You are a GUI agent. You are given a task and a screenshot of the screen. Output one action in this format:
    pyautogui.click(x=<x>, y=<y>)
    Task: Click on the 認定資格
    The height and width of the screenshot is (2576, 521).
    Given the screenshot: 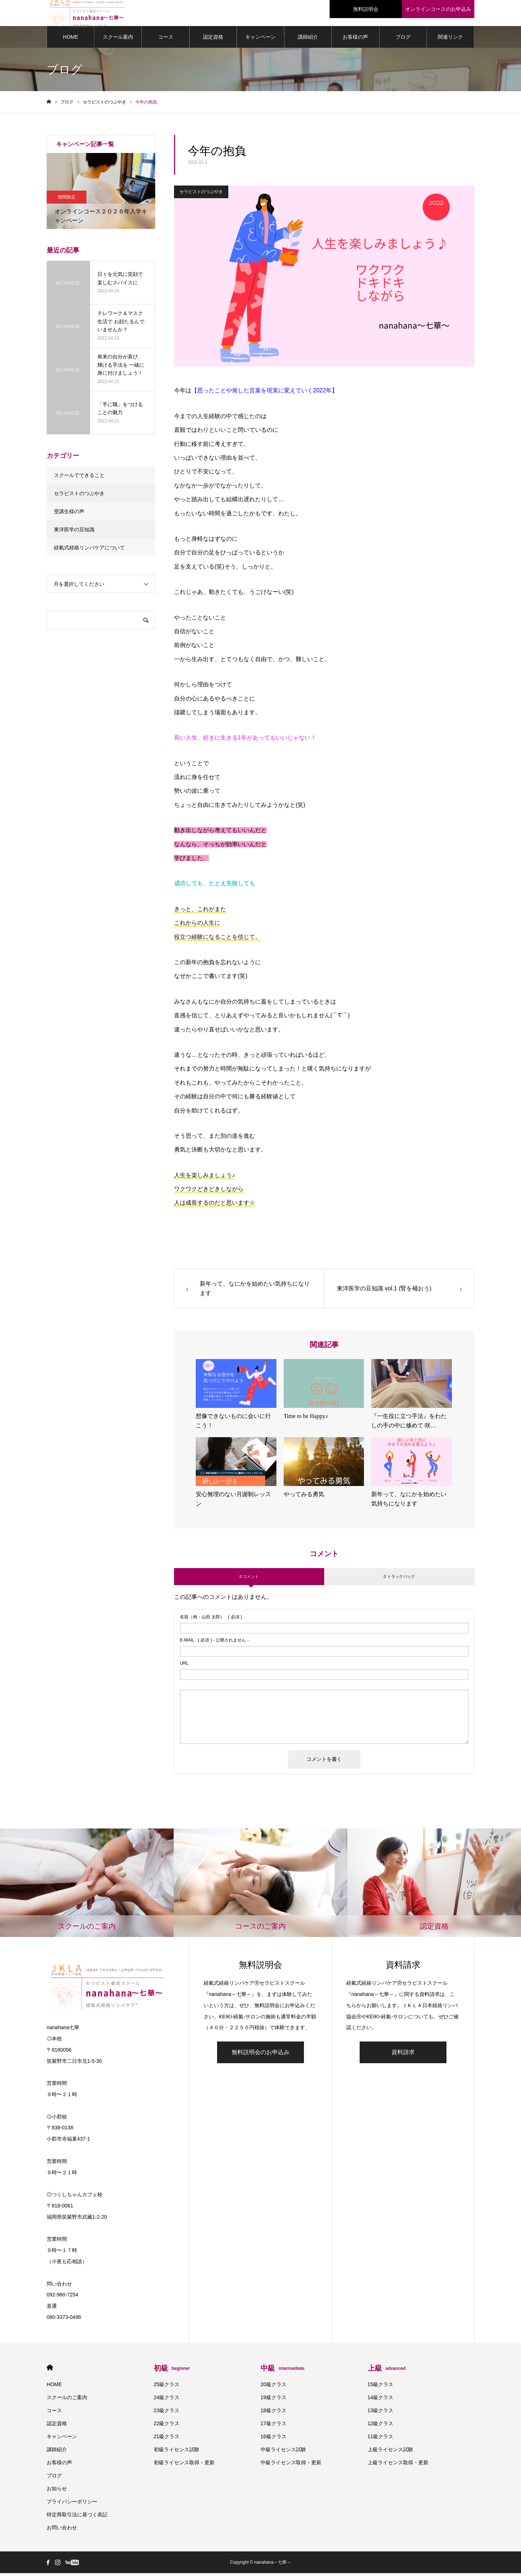 What is the action you would take?
    pyautogui.click(x=213, y=40)
    